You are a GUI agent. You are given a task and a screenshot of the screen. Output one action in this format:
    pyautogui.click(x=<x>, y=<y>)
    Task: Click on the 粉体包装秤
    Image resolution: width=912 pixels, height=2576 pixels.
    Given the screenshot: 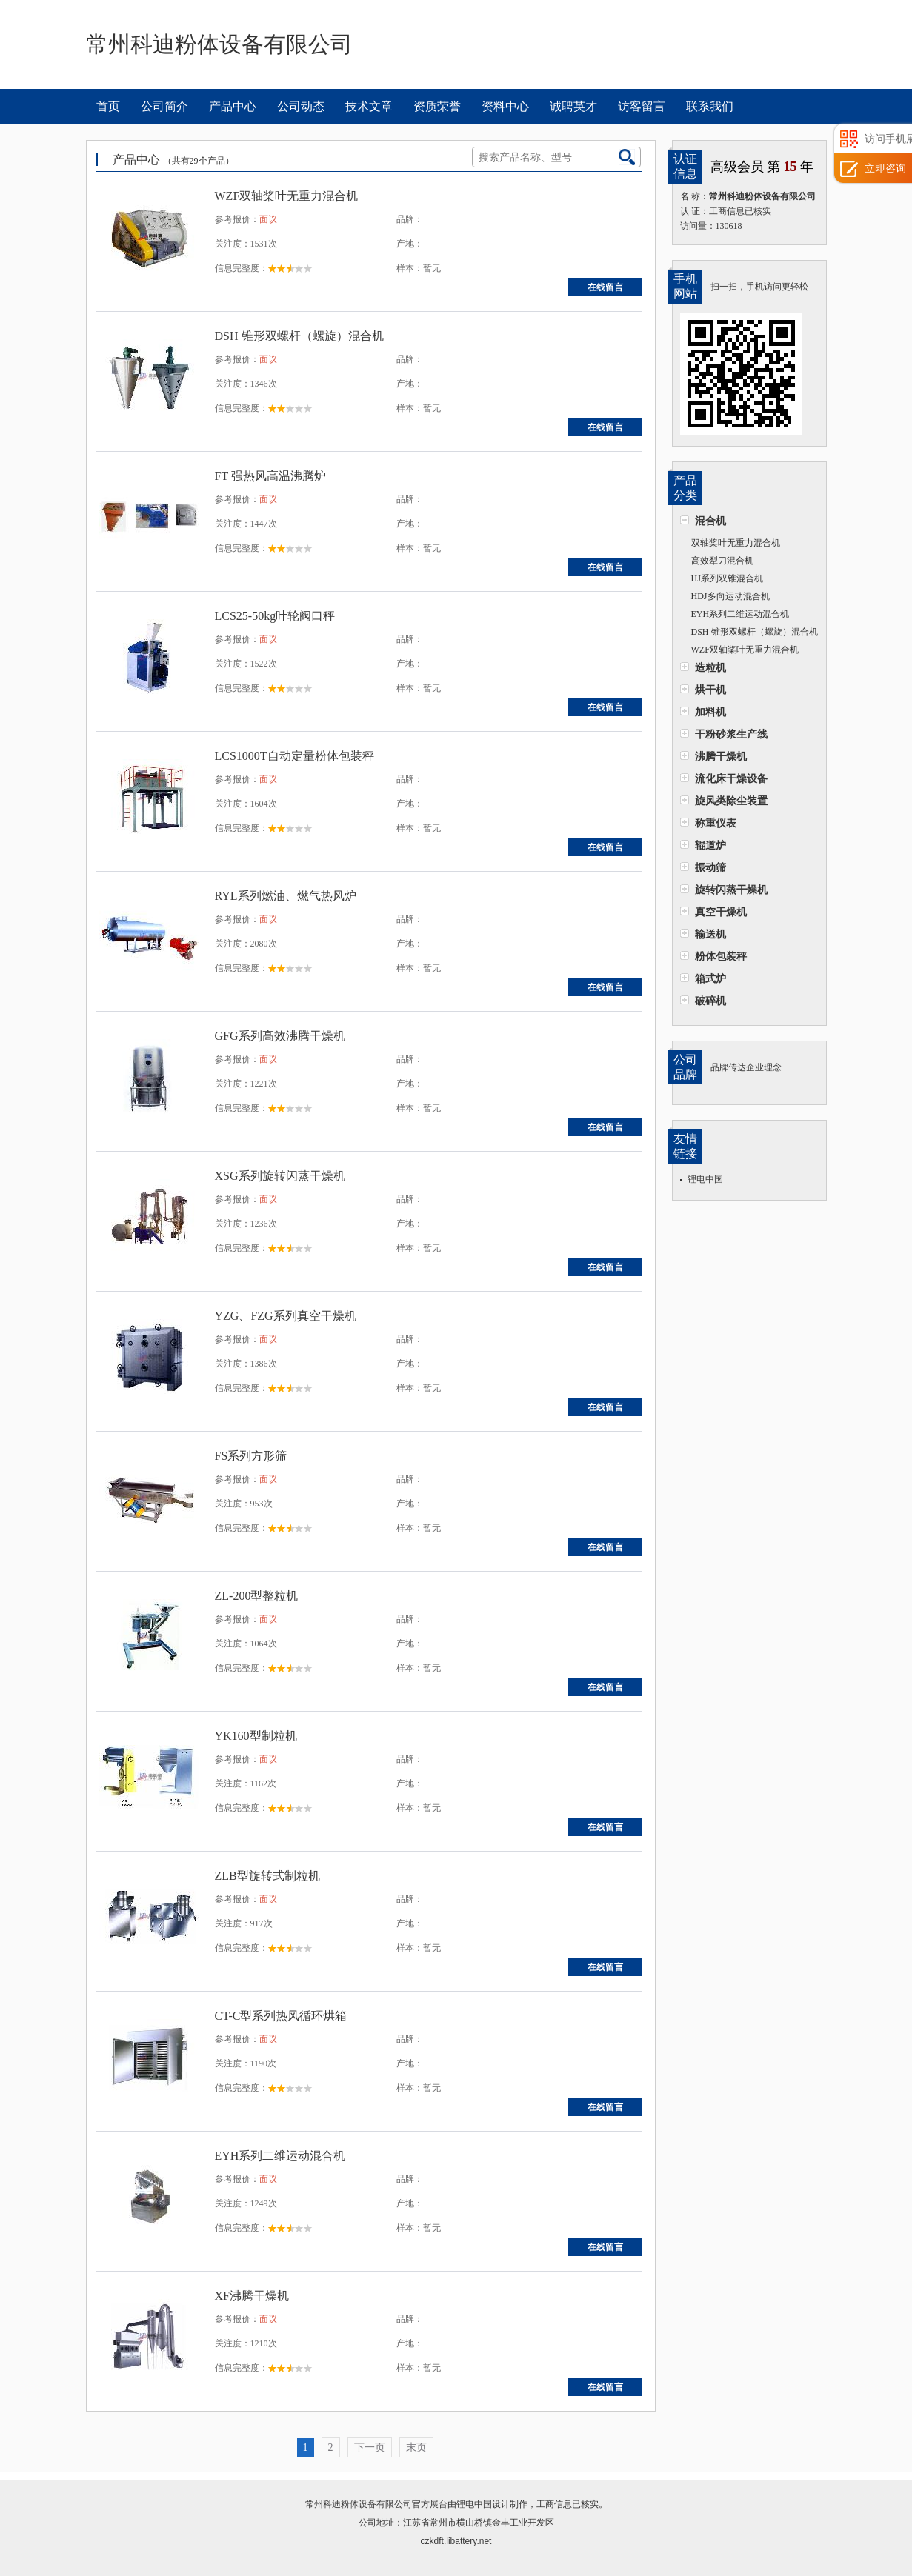 What is the action you would take?
    pyautogui.click(x=721, y=956)
    